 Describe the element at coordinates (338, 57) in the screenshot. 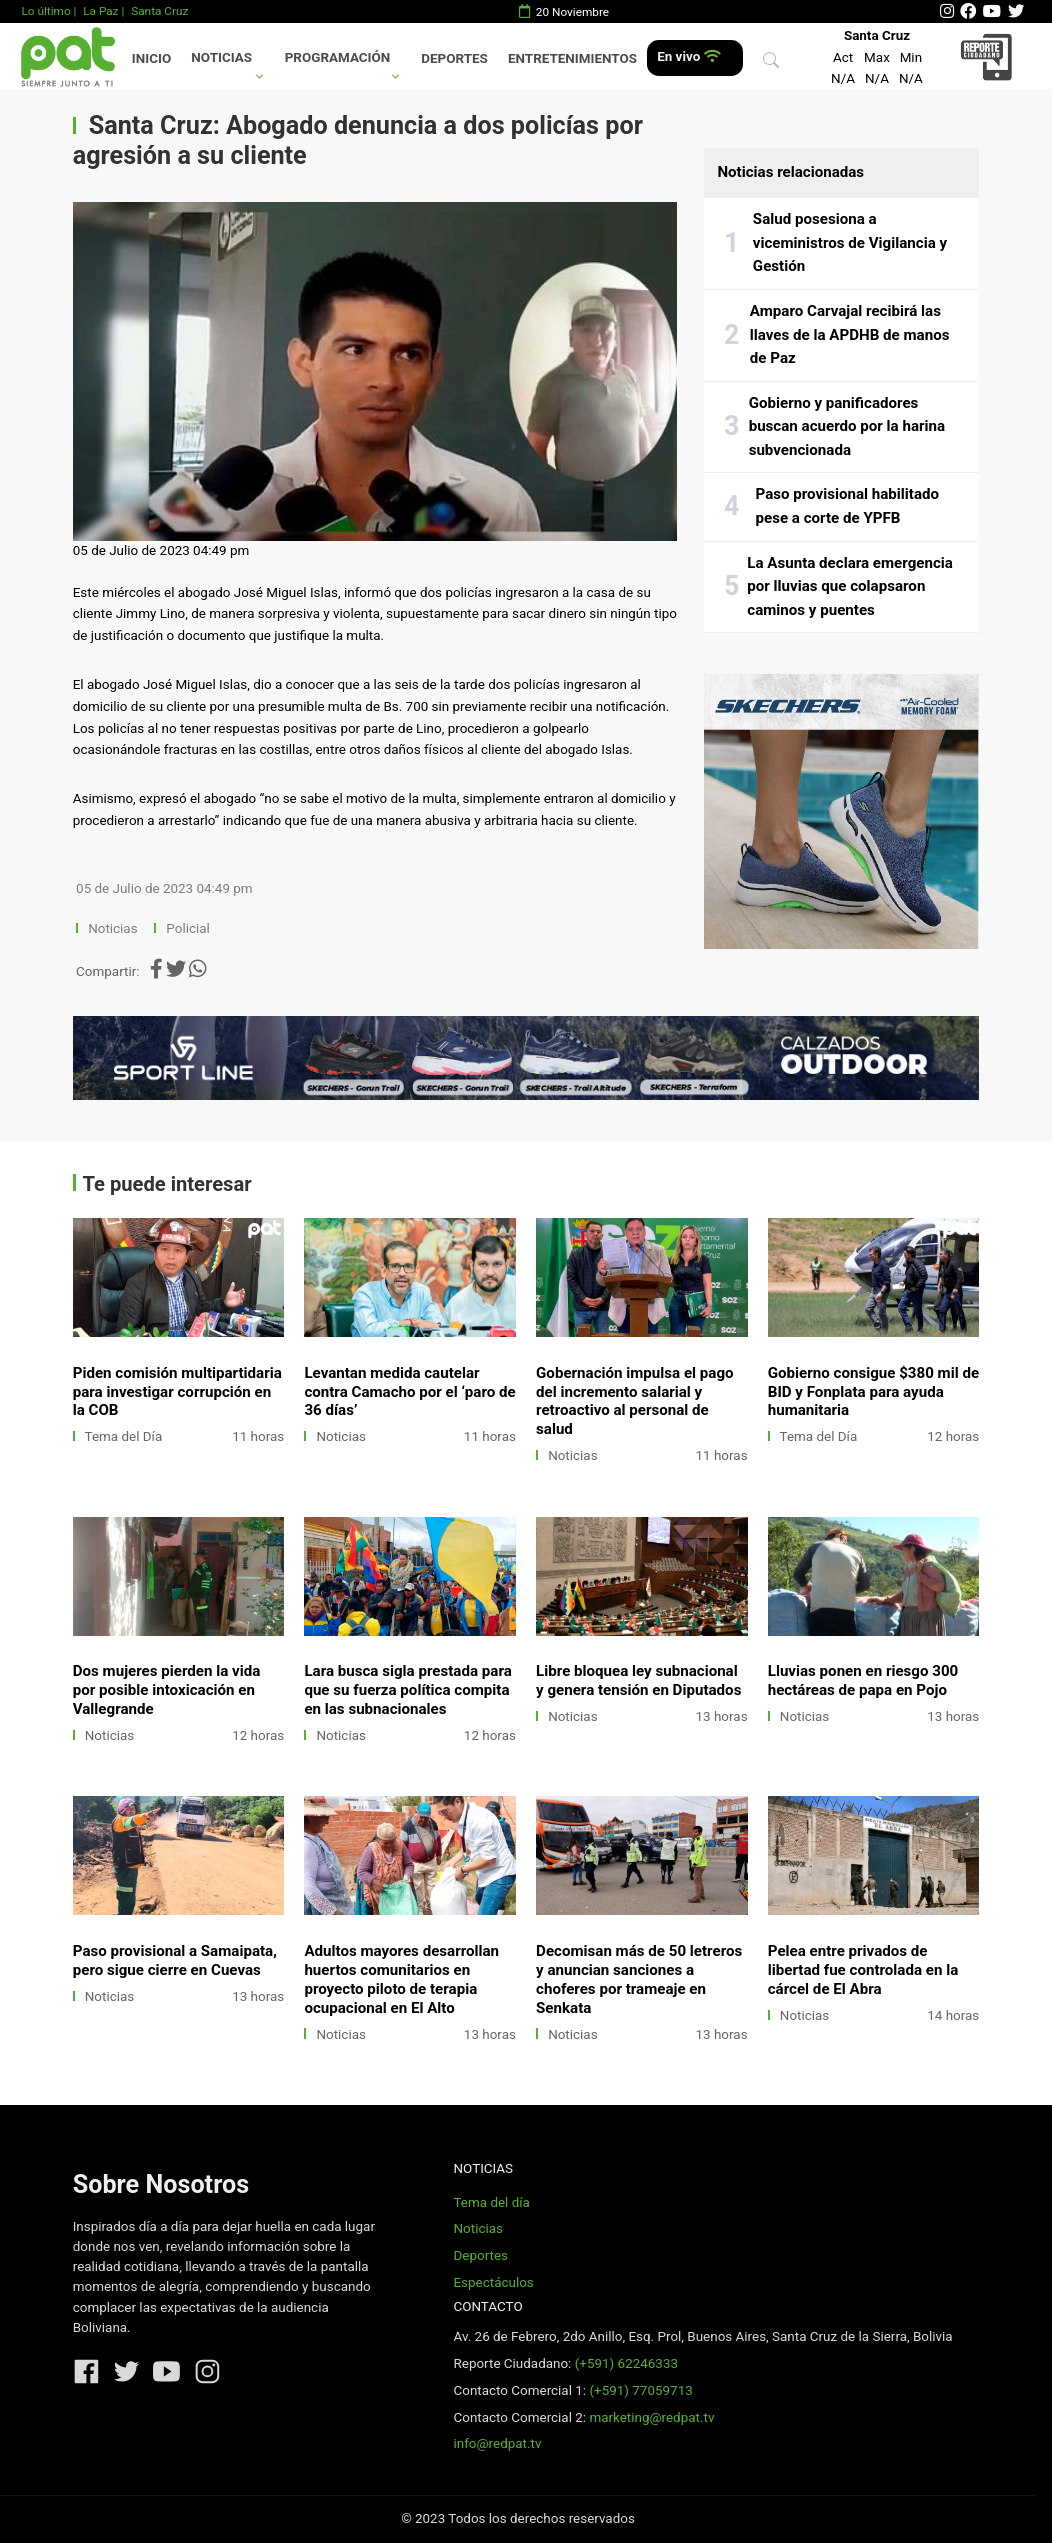

I see `Programación` at that location.